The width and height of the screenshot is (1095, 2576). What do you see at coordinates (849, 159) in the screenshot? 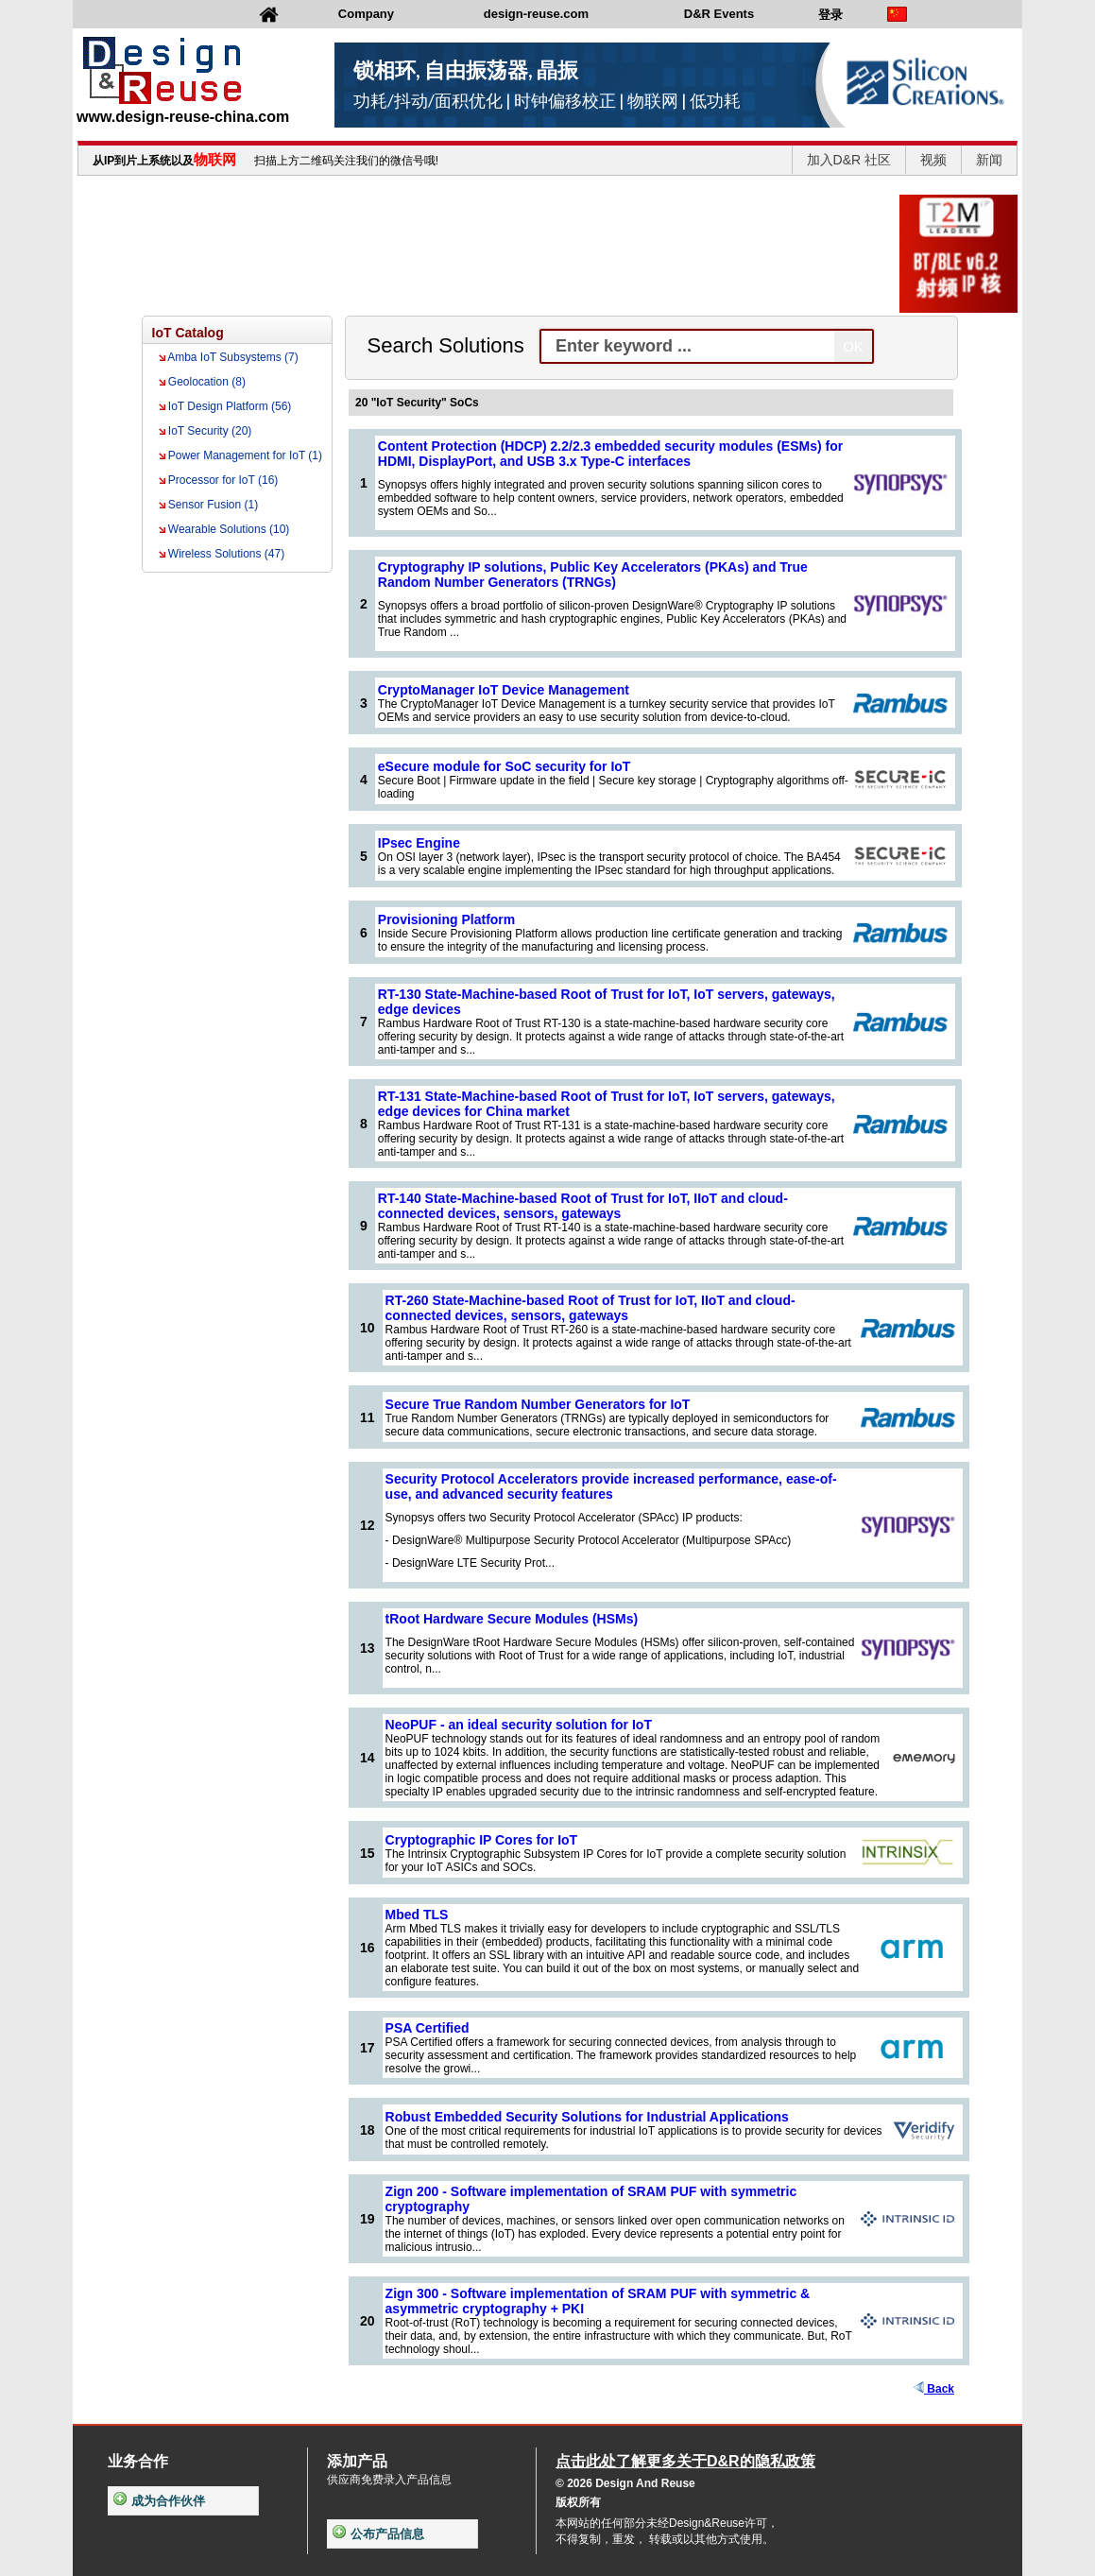
I see `加入D&R 社区` at bounding box center [849, 159].